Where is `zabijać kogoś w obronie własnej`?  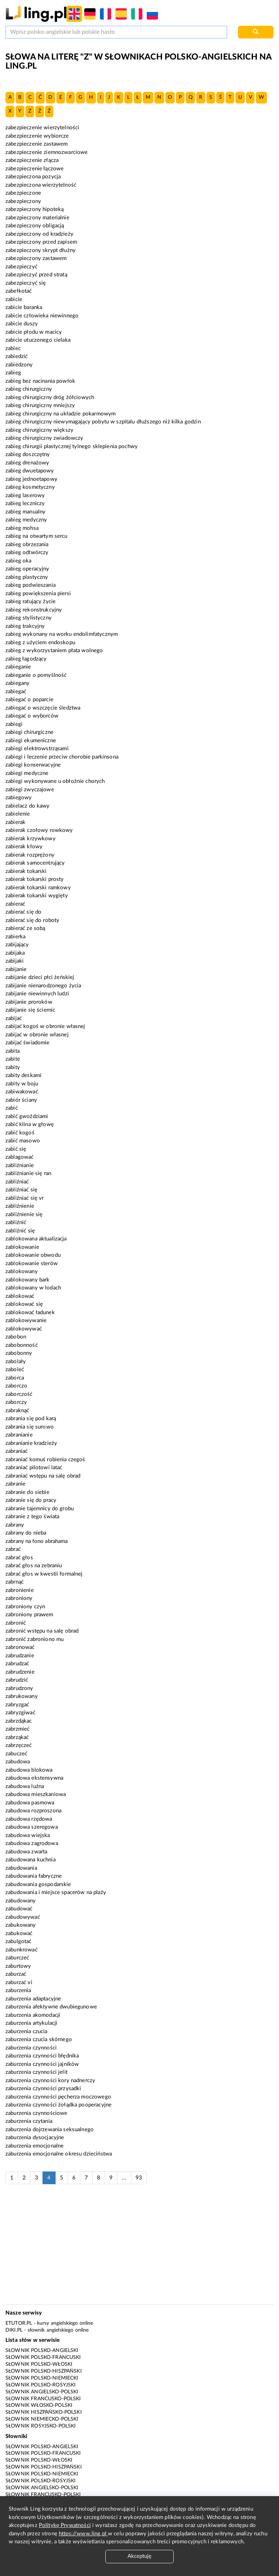 zabijać kogoś w obronie własnej is located at coordinates (45, 1026).